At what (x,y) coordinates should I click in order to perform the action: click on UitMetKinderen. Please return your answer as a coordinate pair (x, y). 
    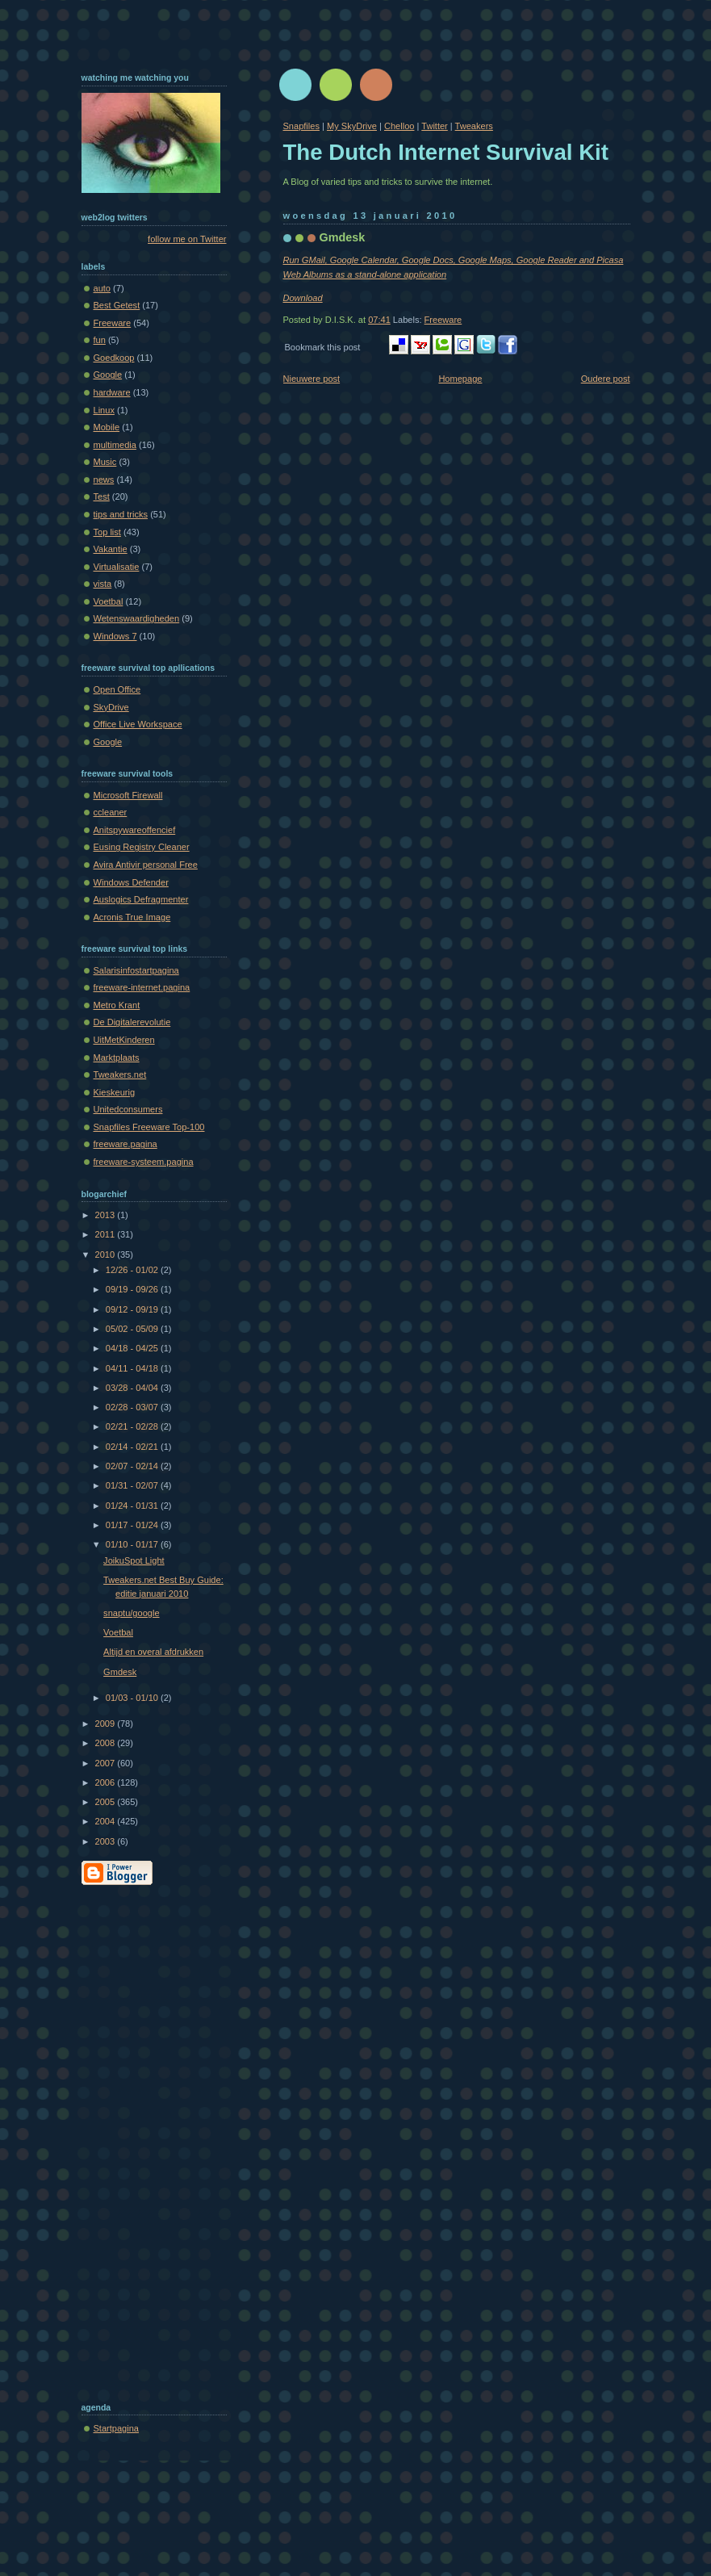
    Looking at the image, I should click on (124, 1040).